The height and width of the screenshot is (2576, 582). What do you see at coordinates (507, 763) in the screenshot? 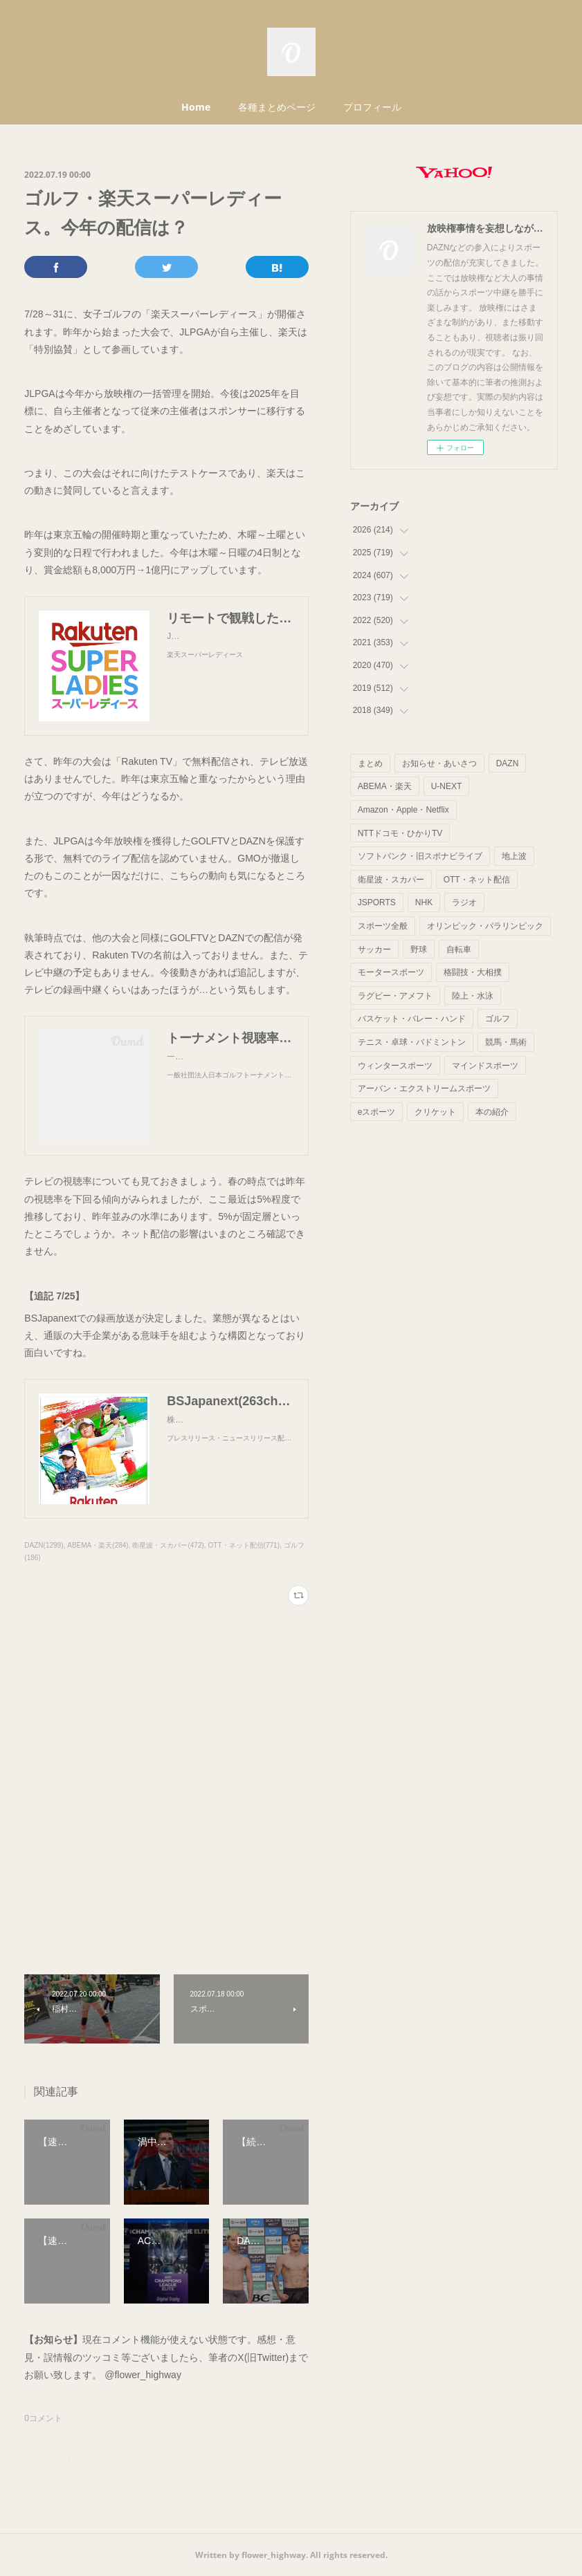
I see `DAZN` at bounding box center [507, 763].